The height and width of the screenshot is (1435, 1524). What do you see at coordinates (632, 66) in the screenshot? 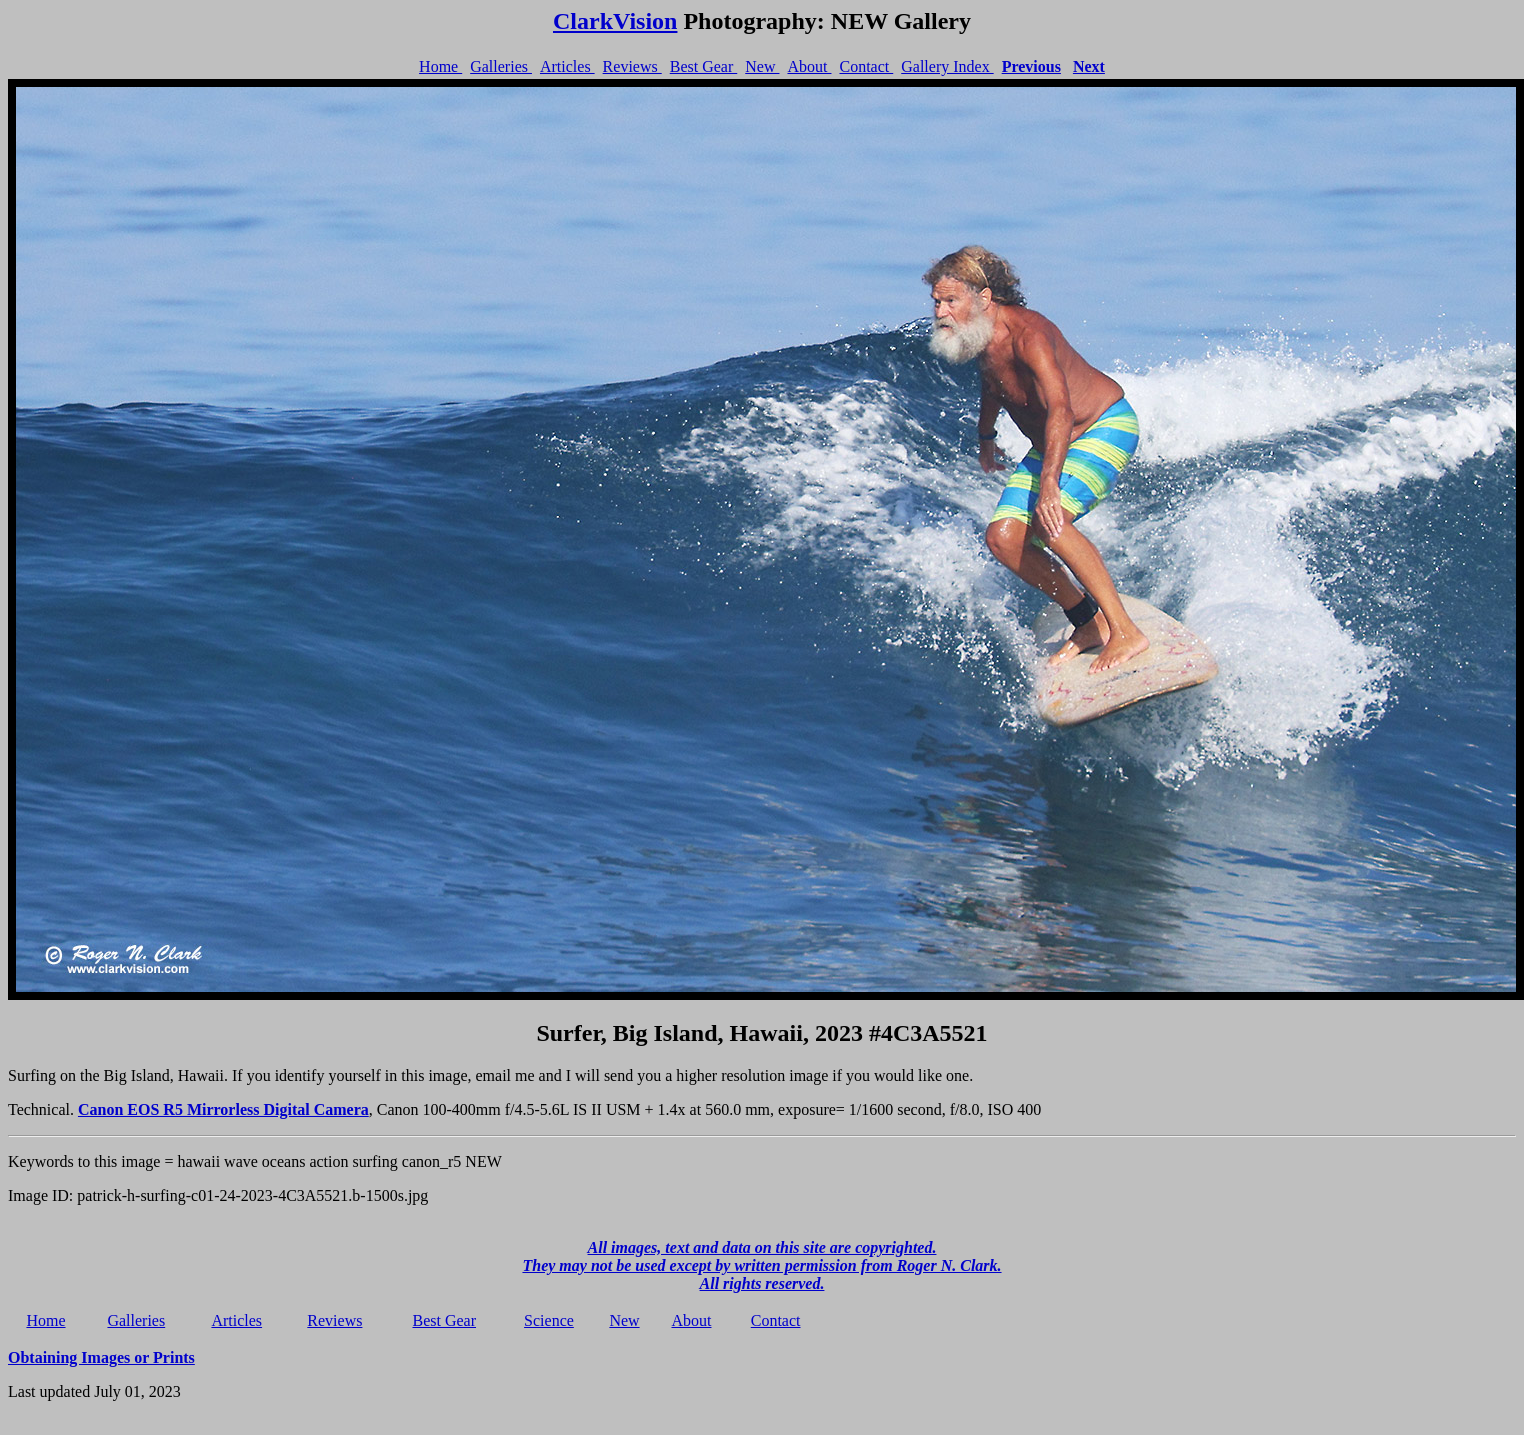
I see `Reviews` at bounding box center [632, 66].